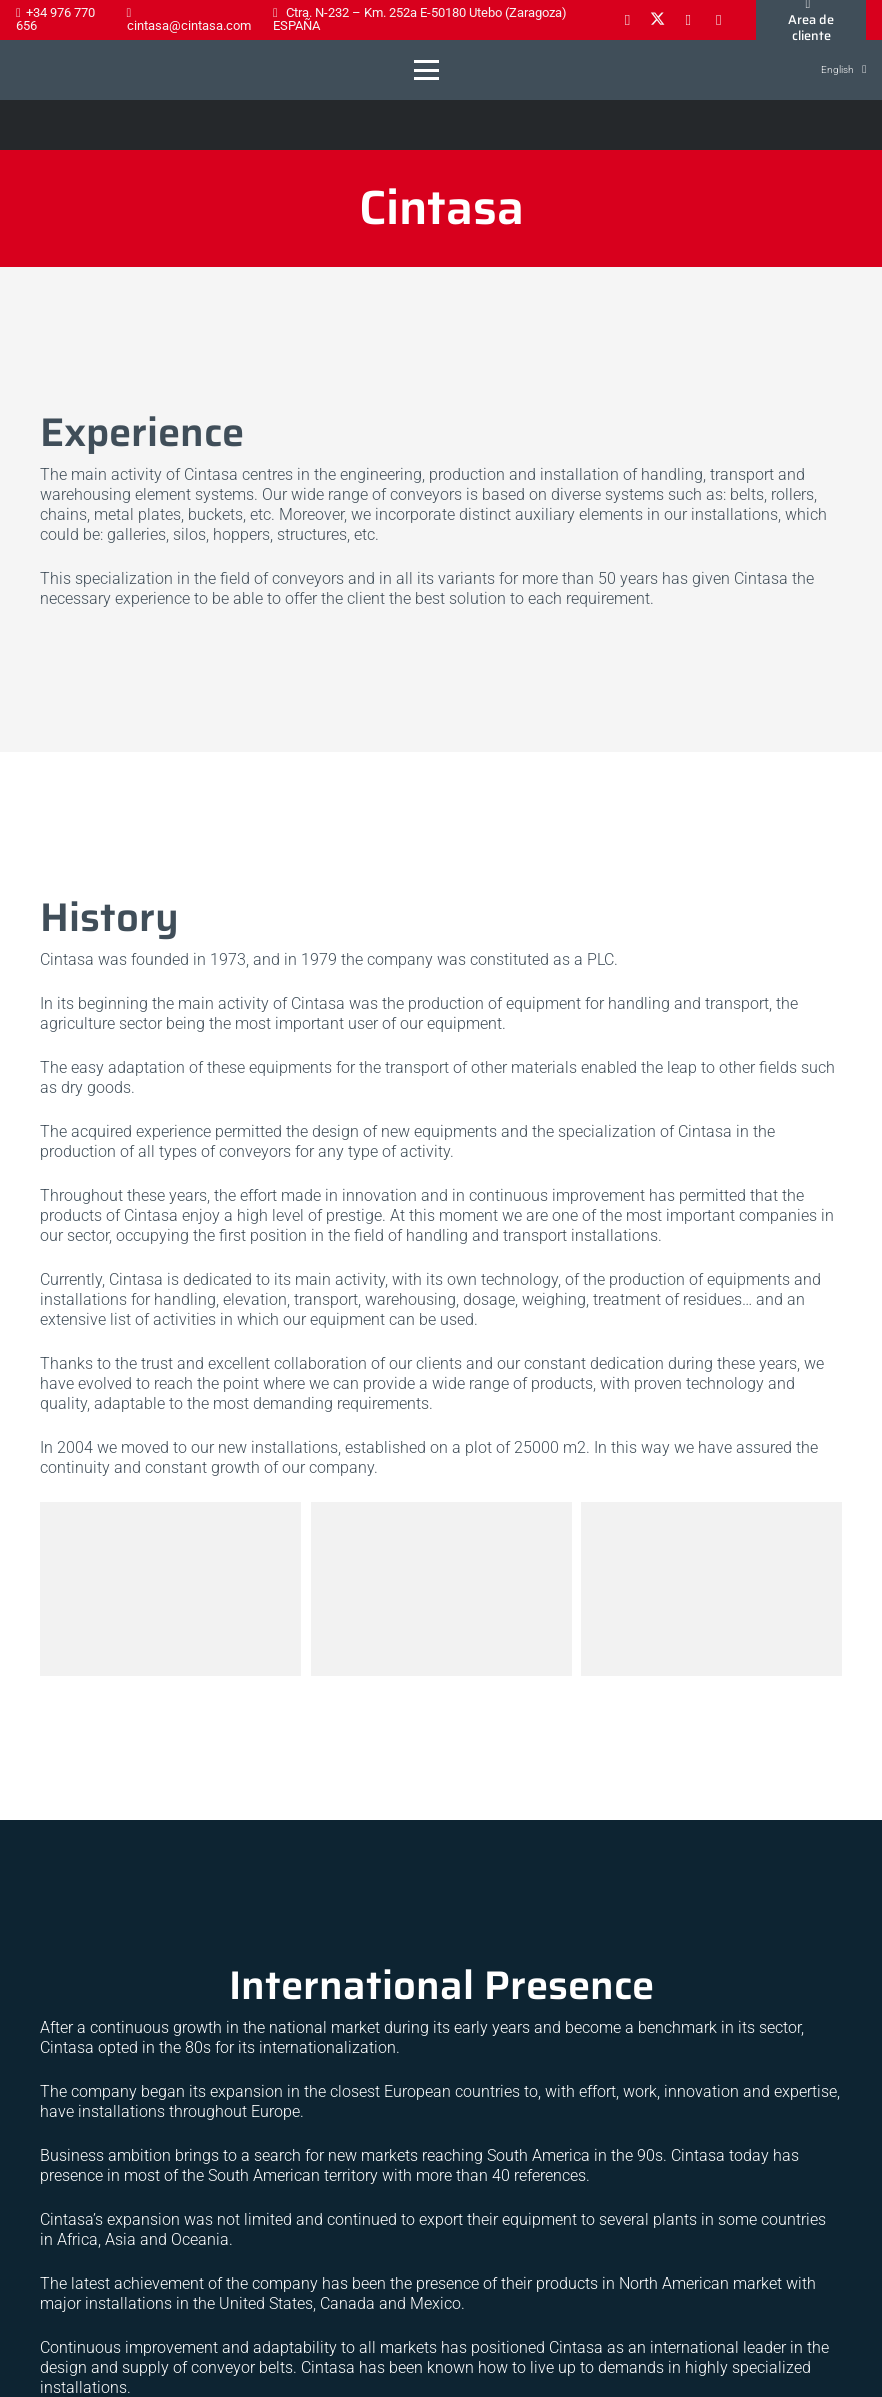  Describe the element at coordinates (627, 20) in the screenshot. I see `[Facebook]` at that location.